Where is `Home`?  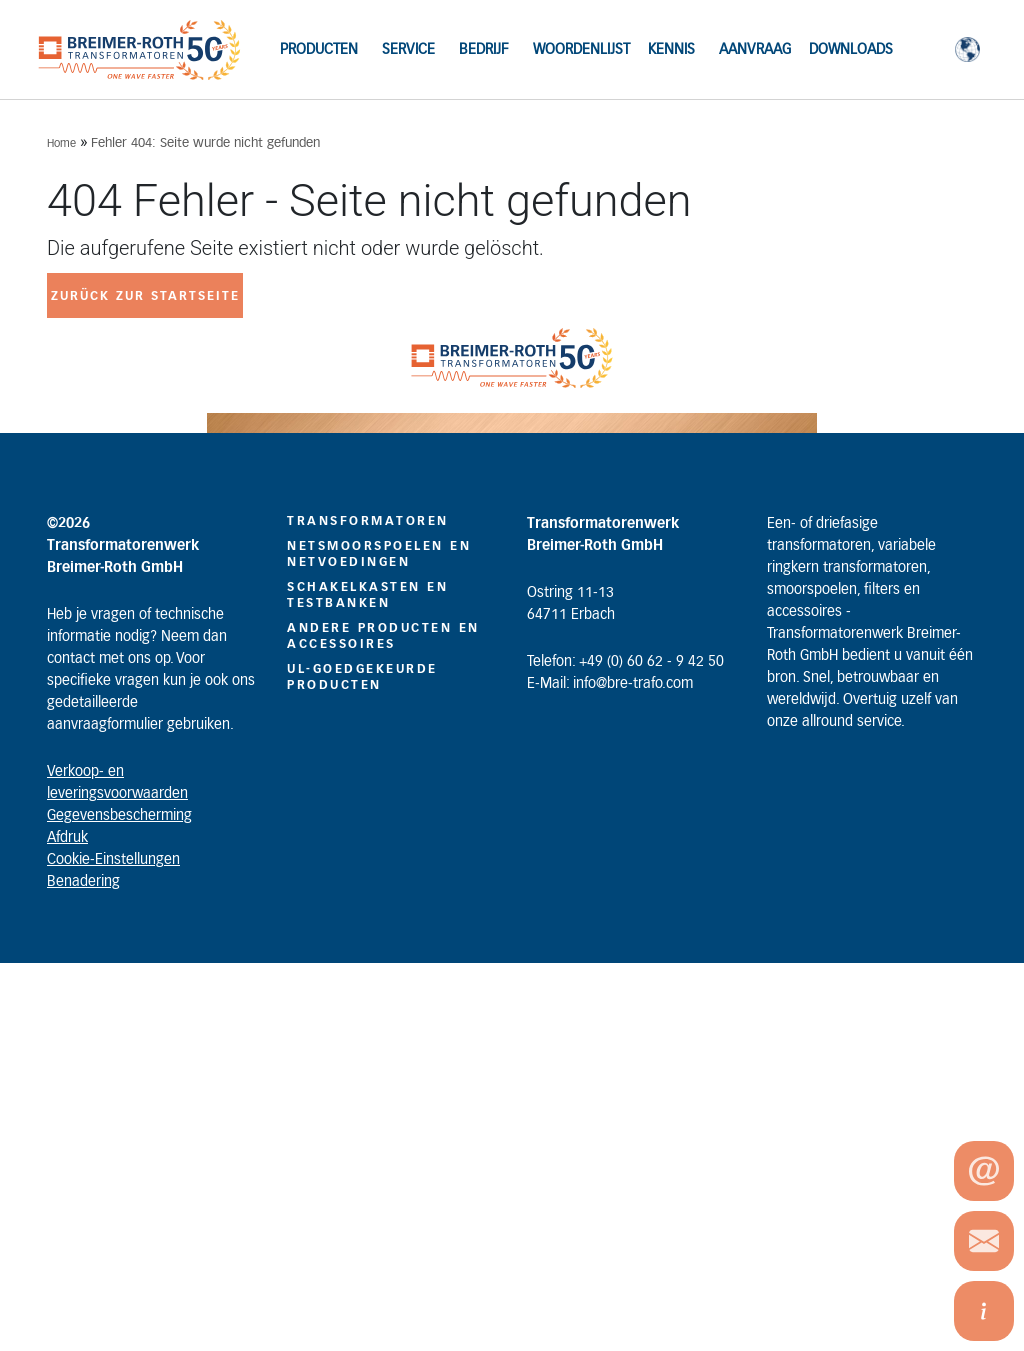 Home is located at coordinates (61, 143).